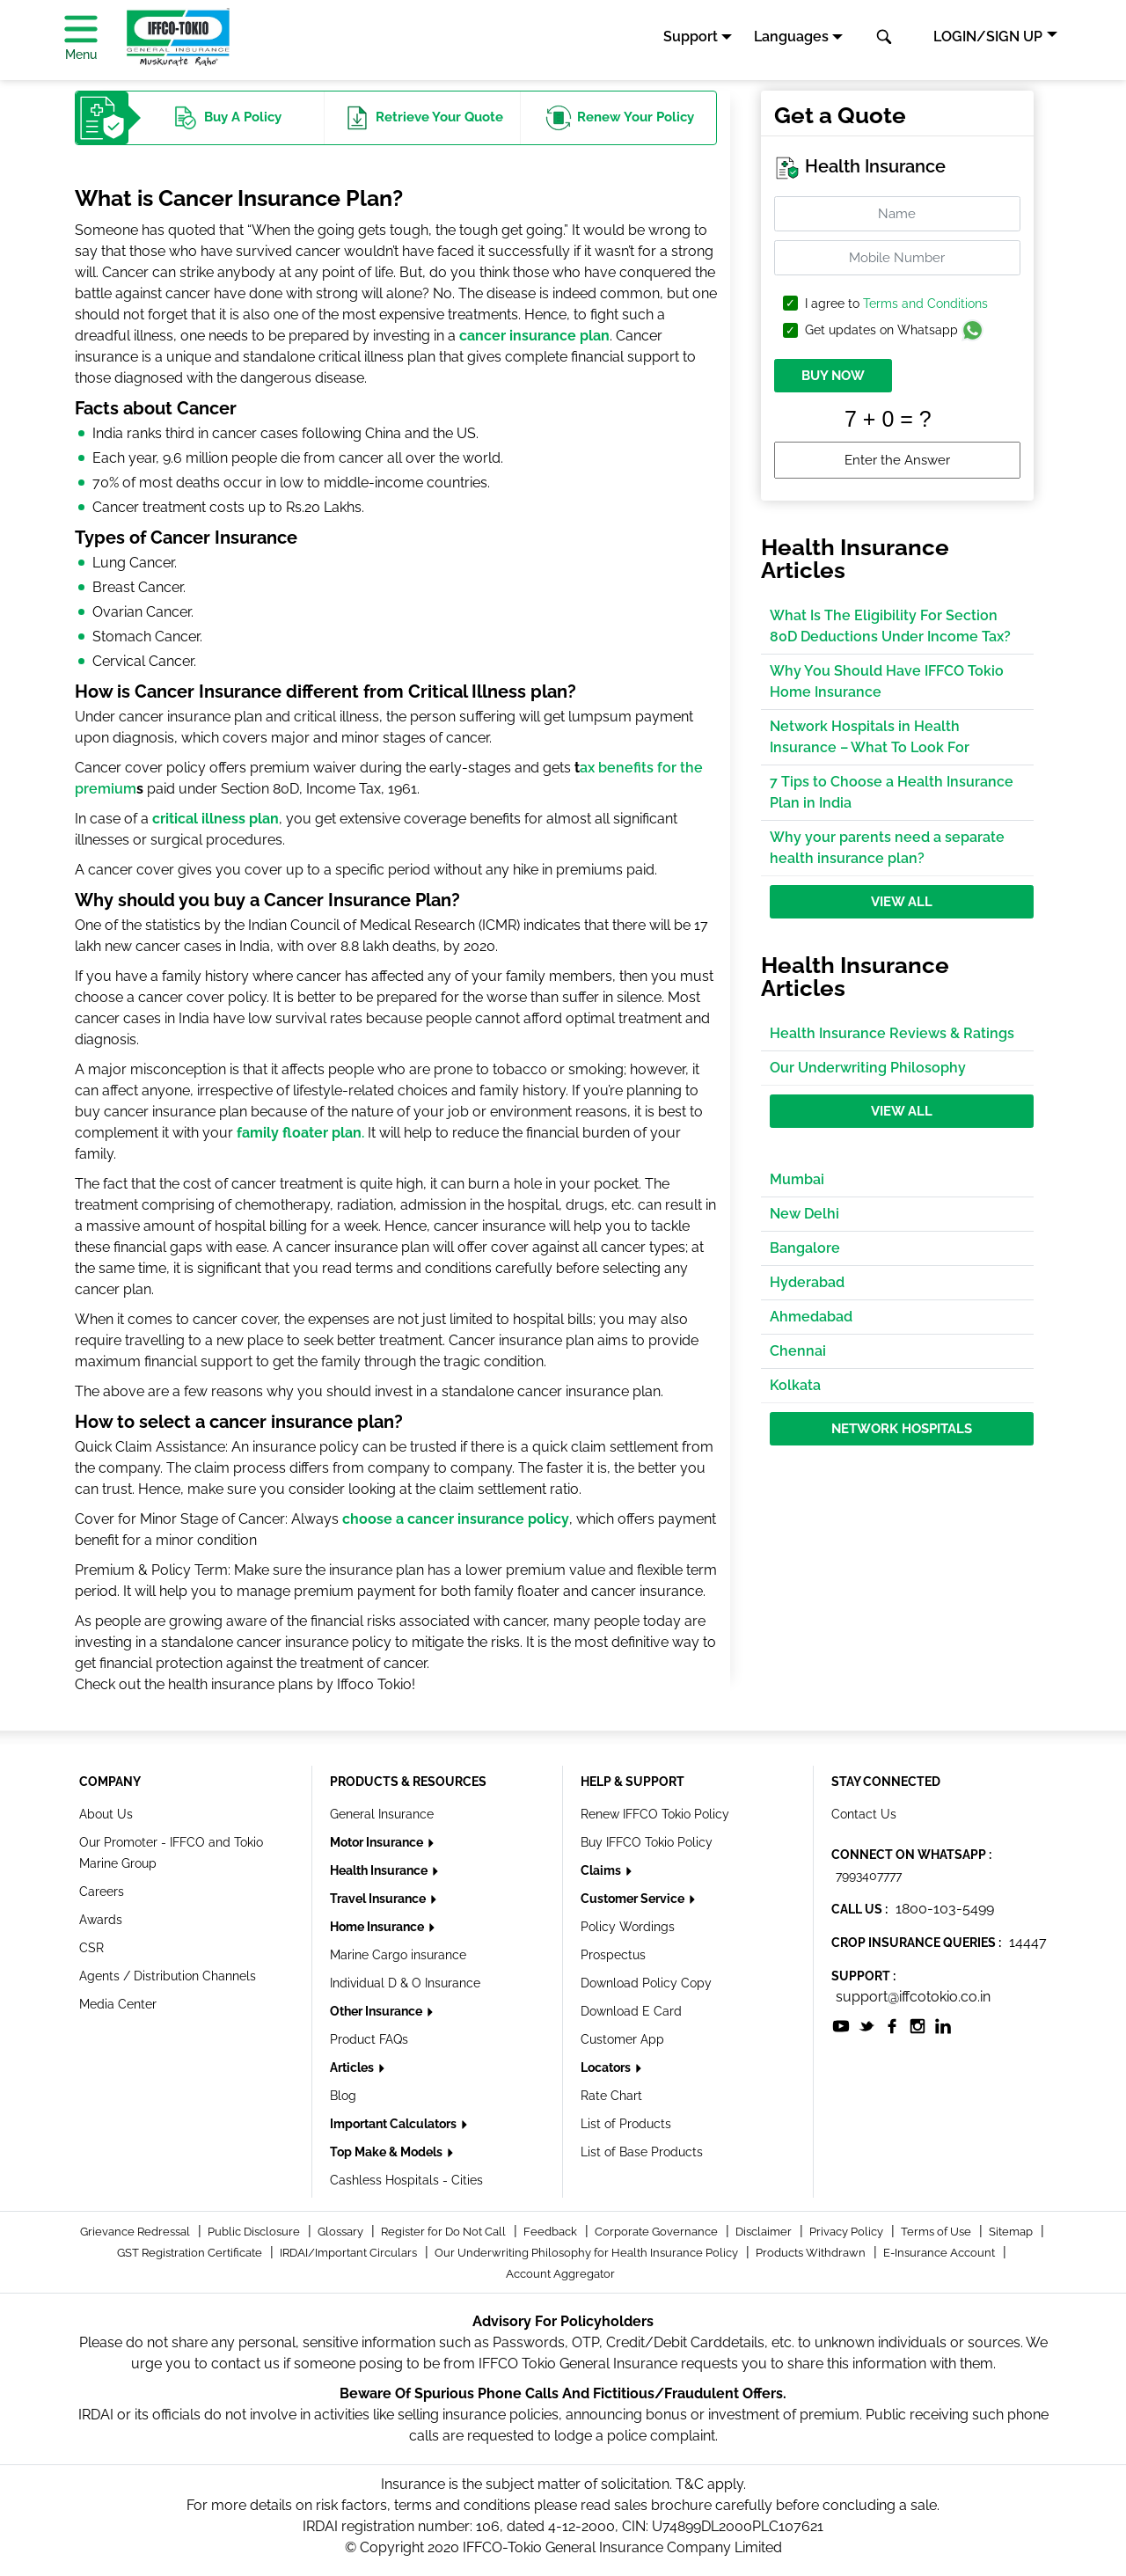 The width and height of the screenshot is (1126, 2576). What do you see at coordinates (833, 376) in the screenshot?
I see `BUY NOW` at bounding box center [833, 376].